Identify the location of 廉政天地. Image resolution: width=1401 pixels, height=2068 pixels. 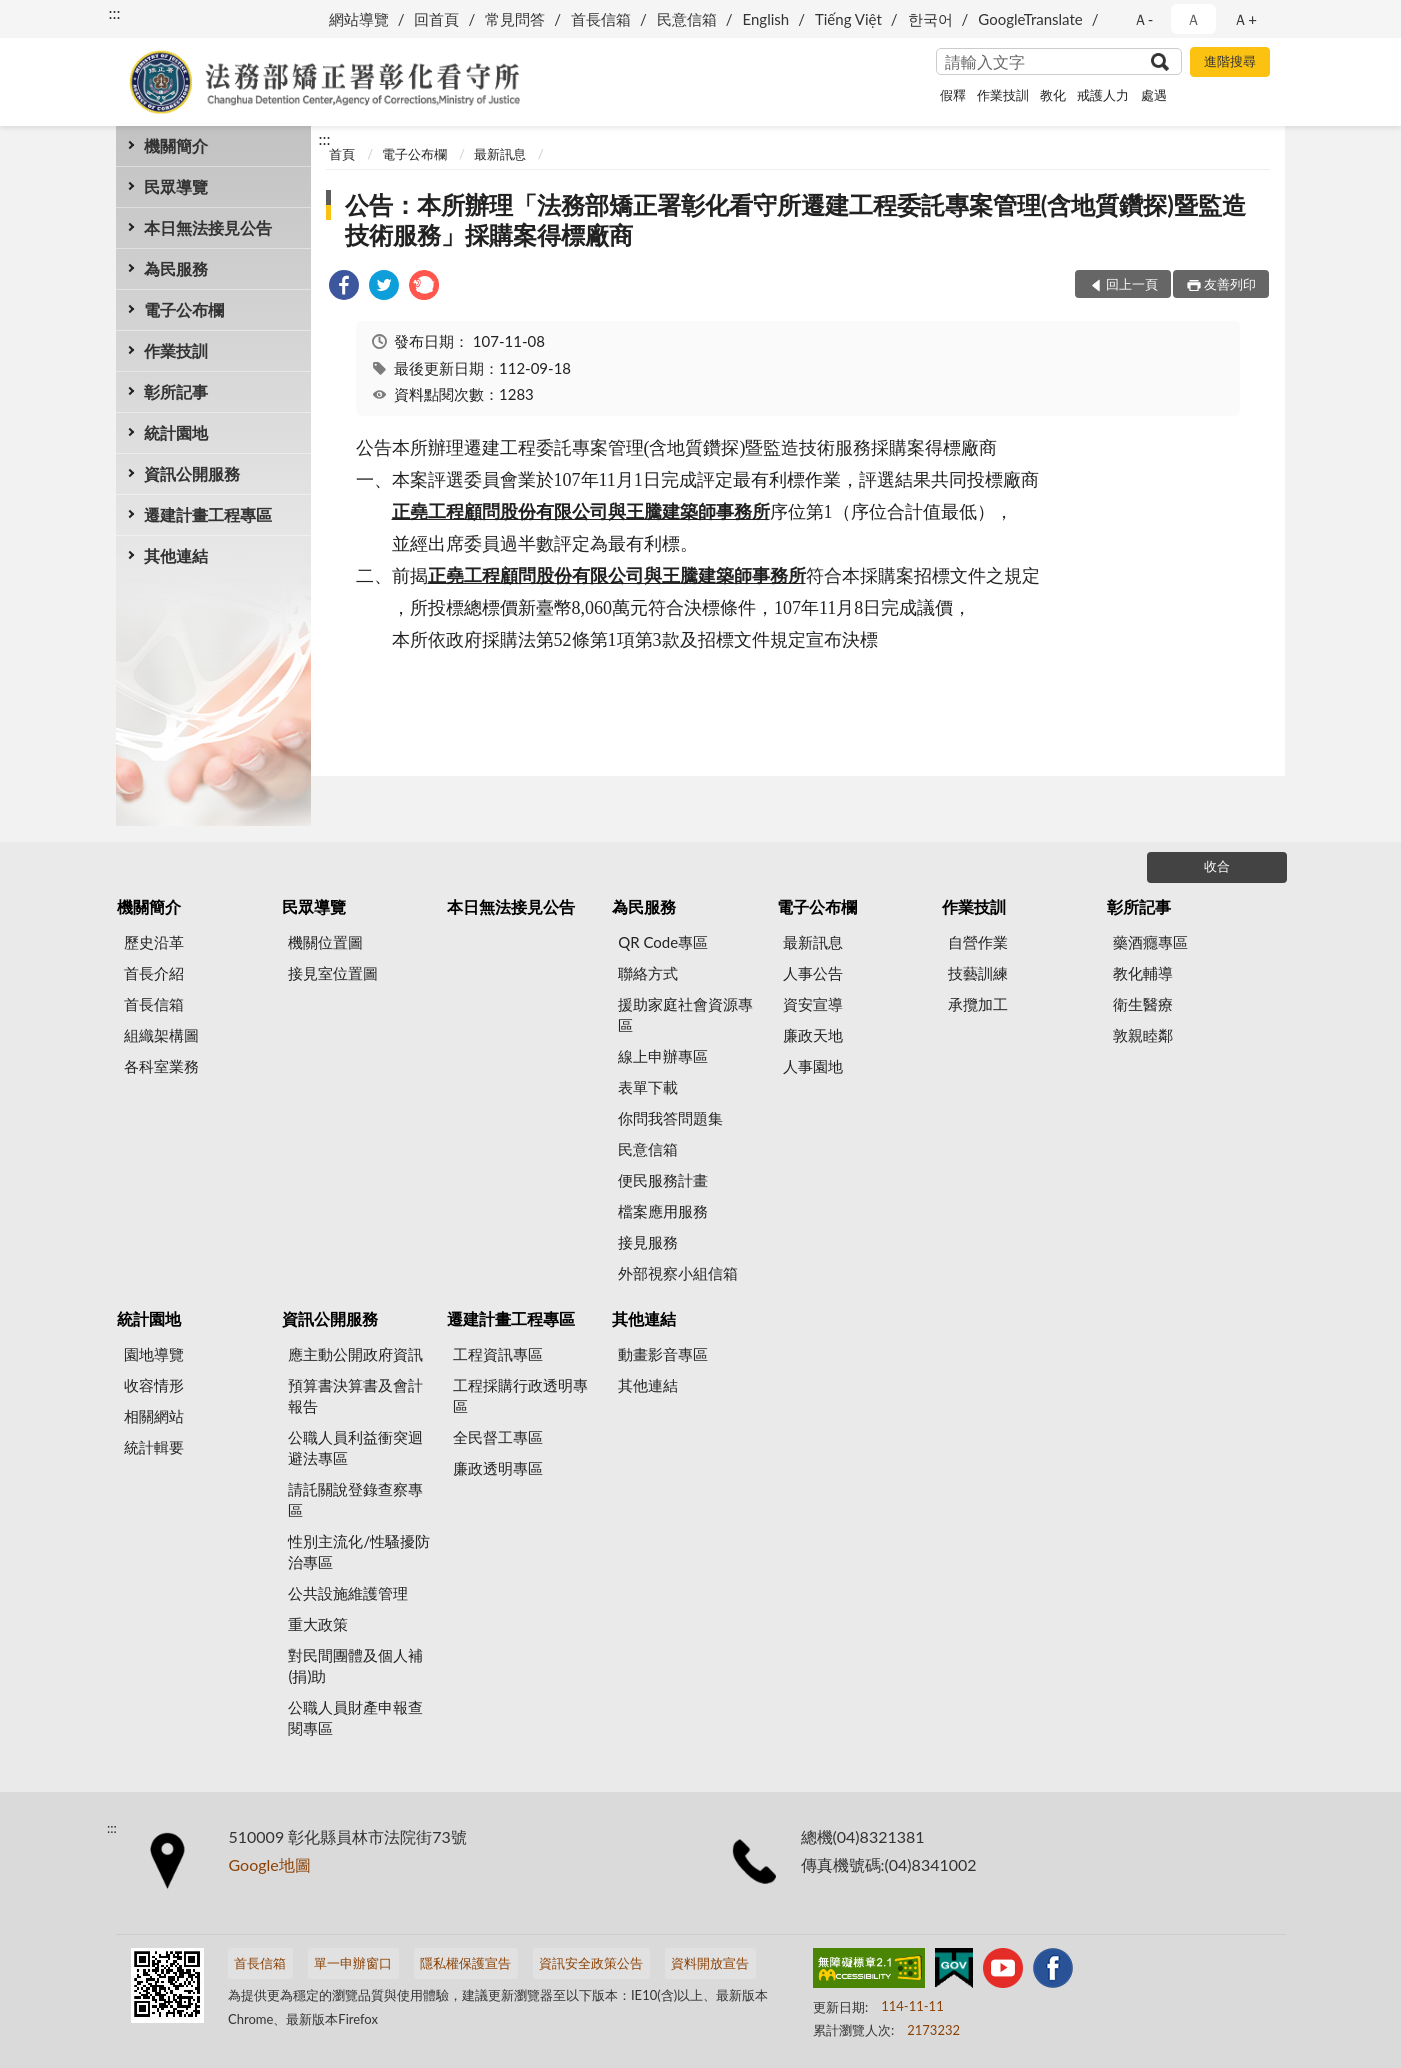
(813, 1035).